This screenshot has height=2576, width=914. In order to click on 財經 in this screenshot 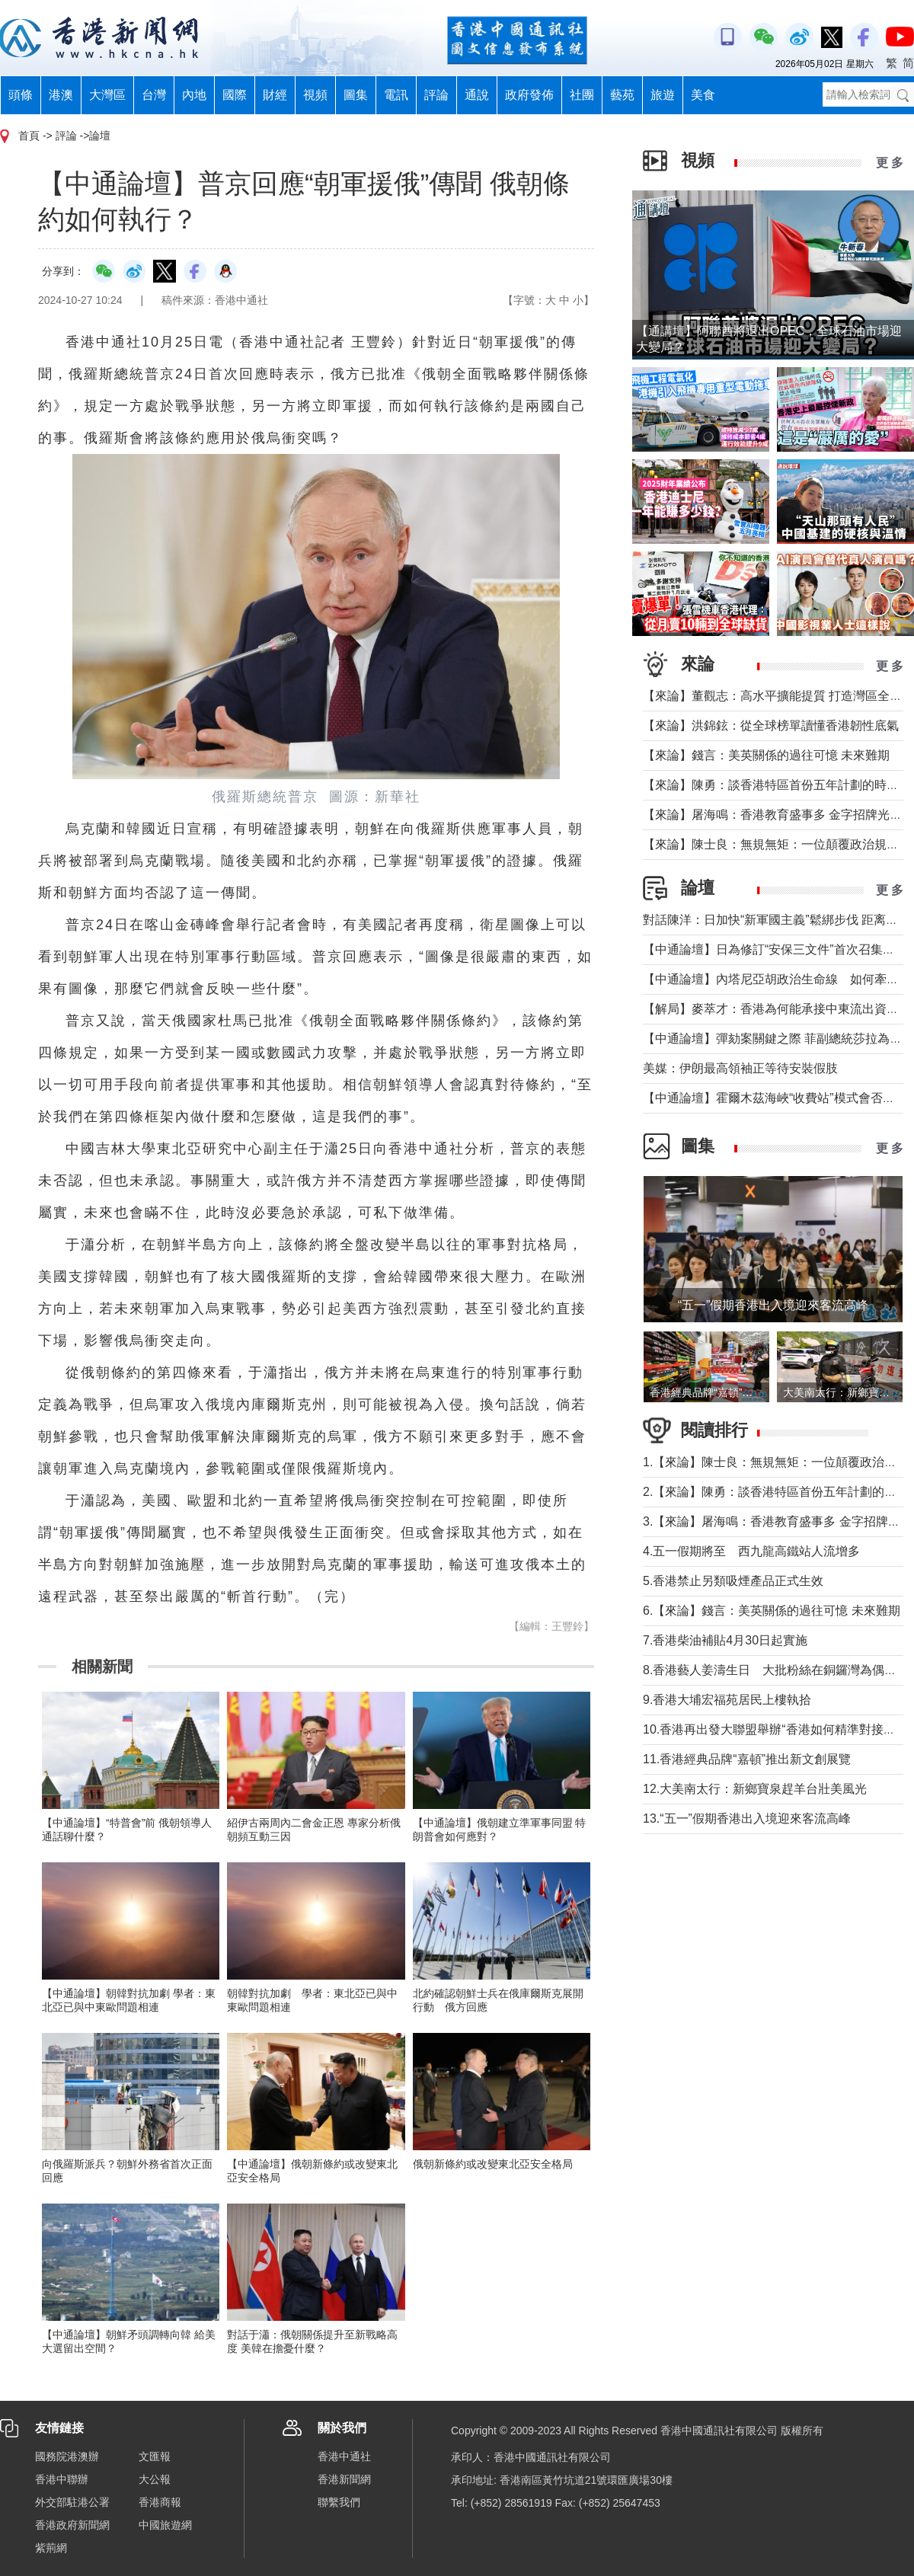, I will do `click(275, 94)`.